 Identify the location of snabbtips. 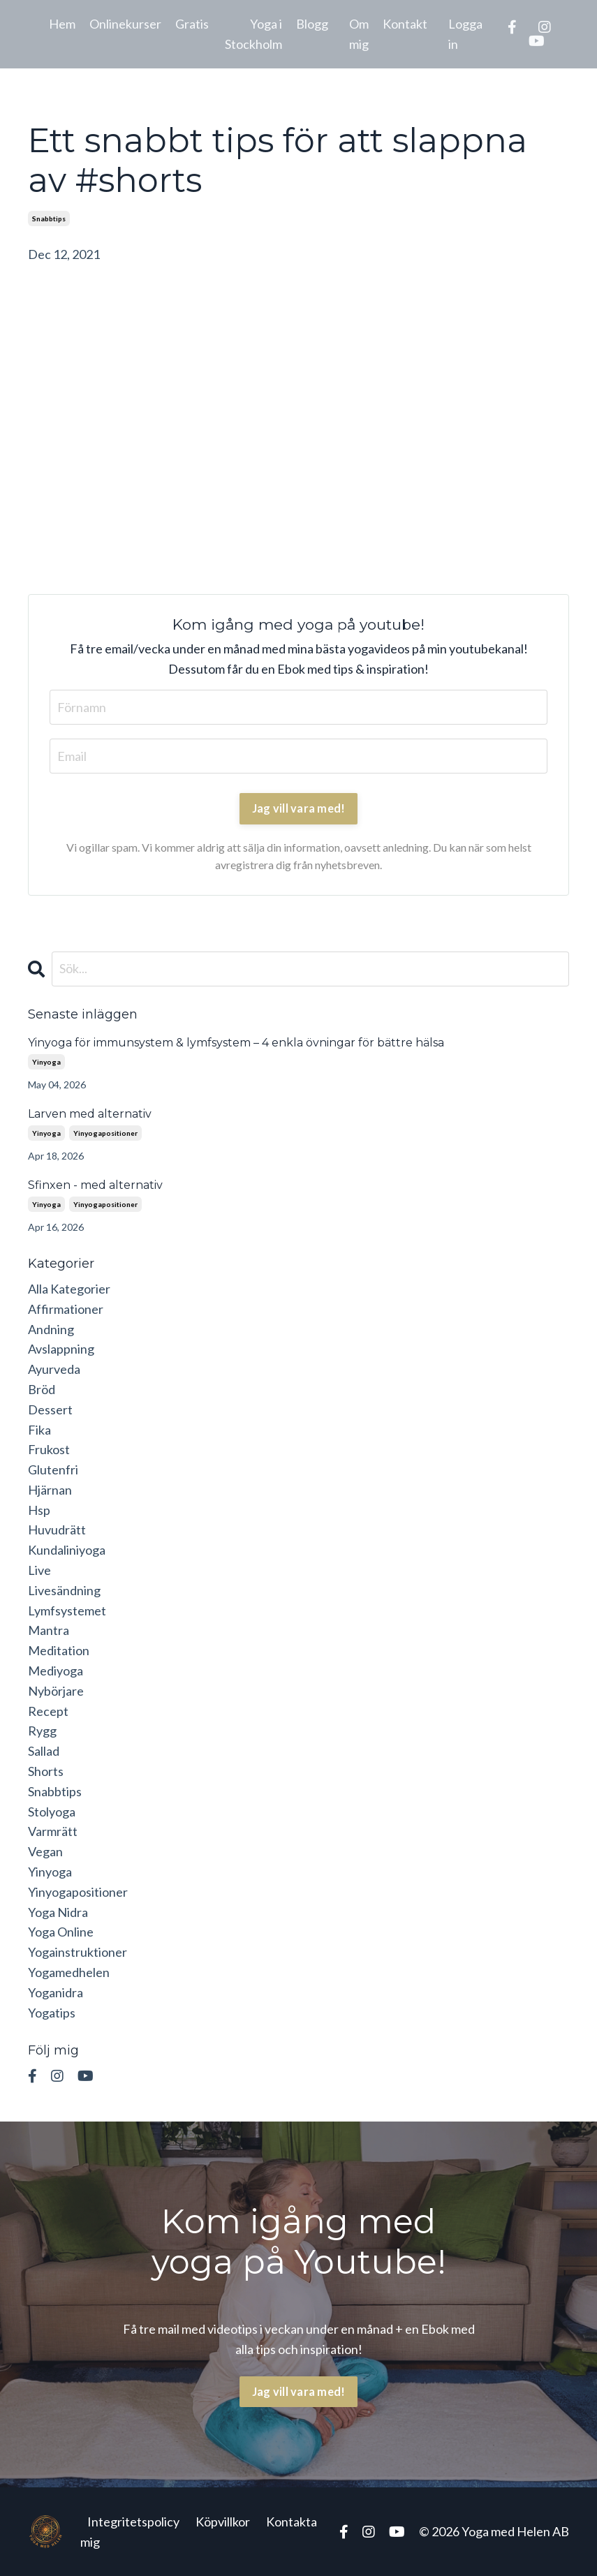
(49, 218).